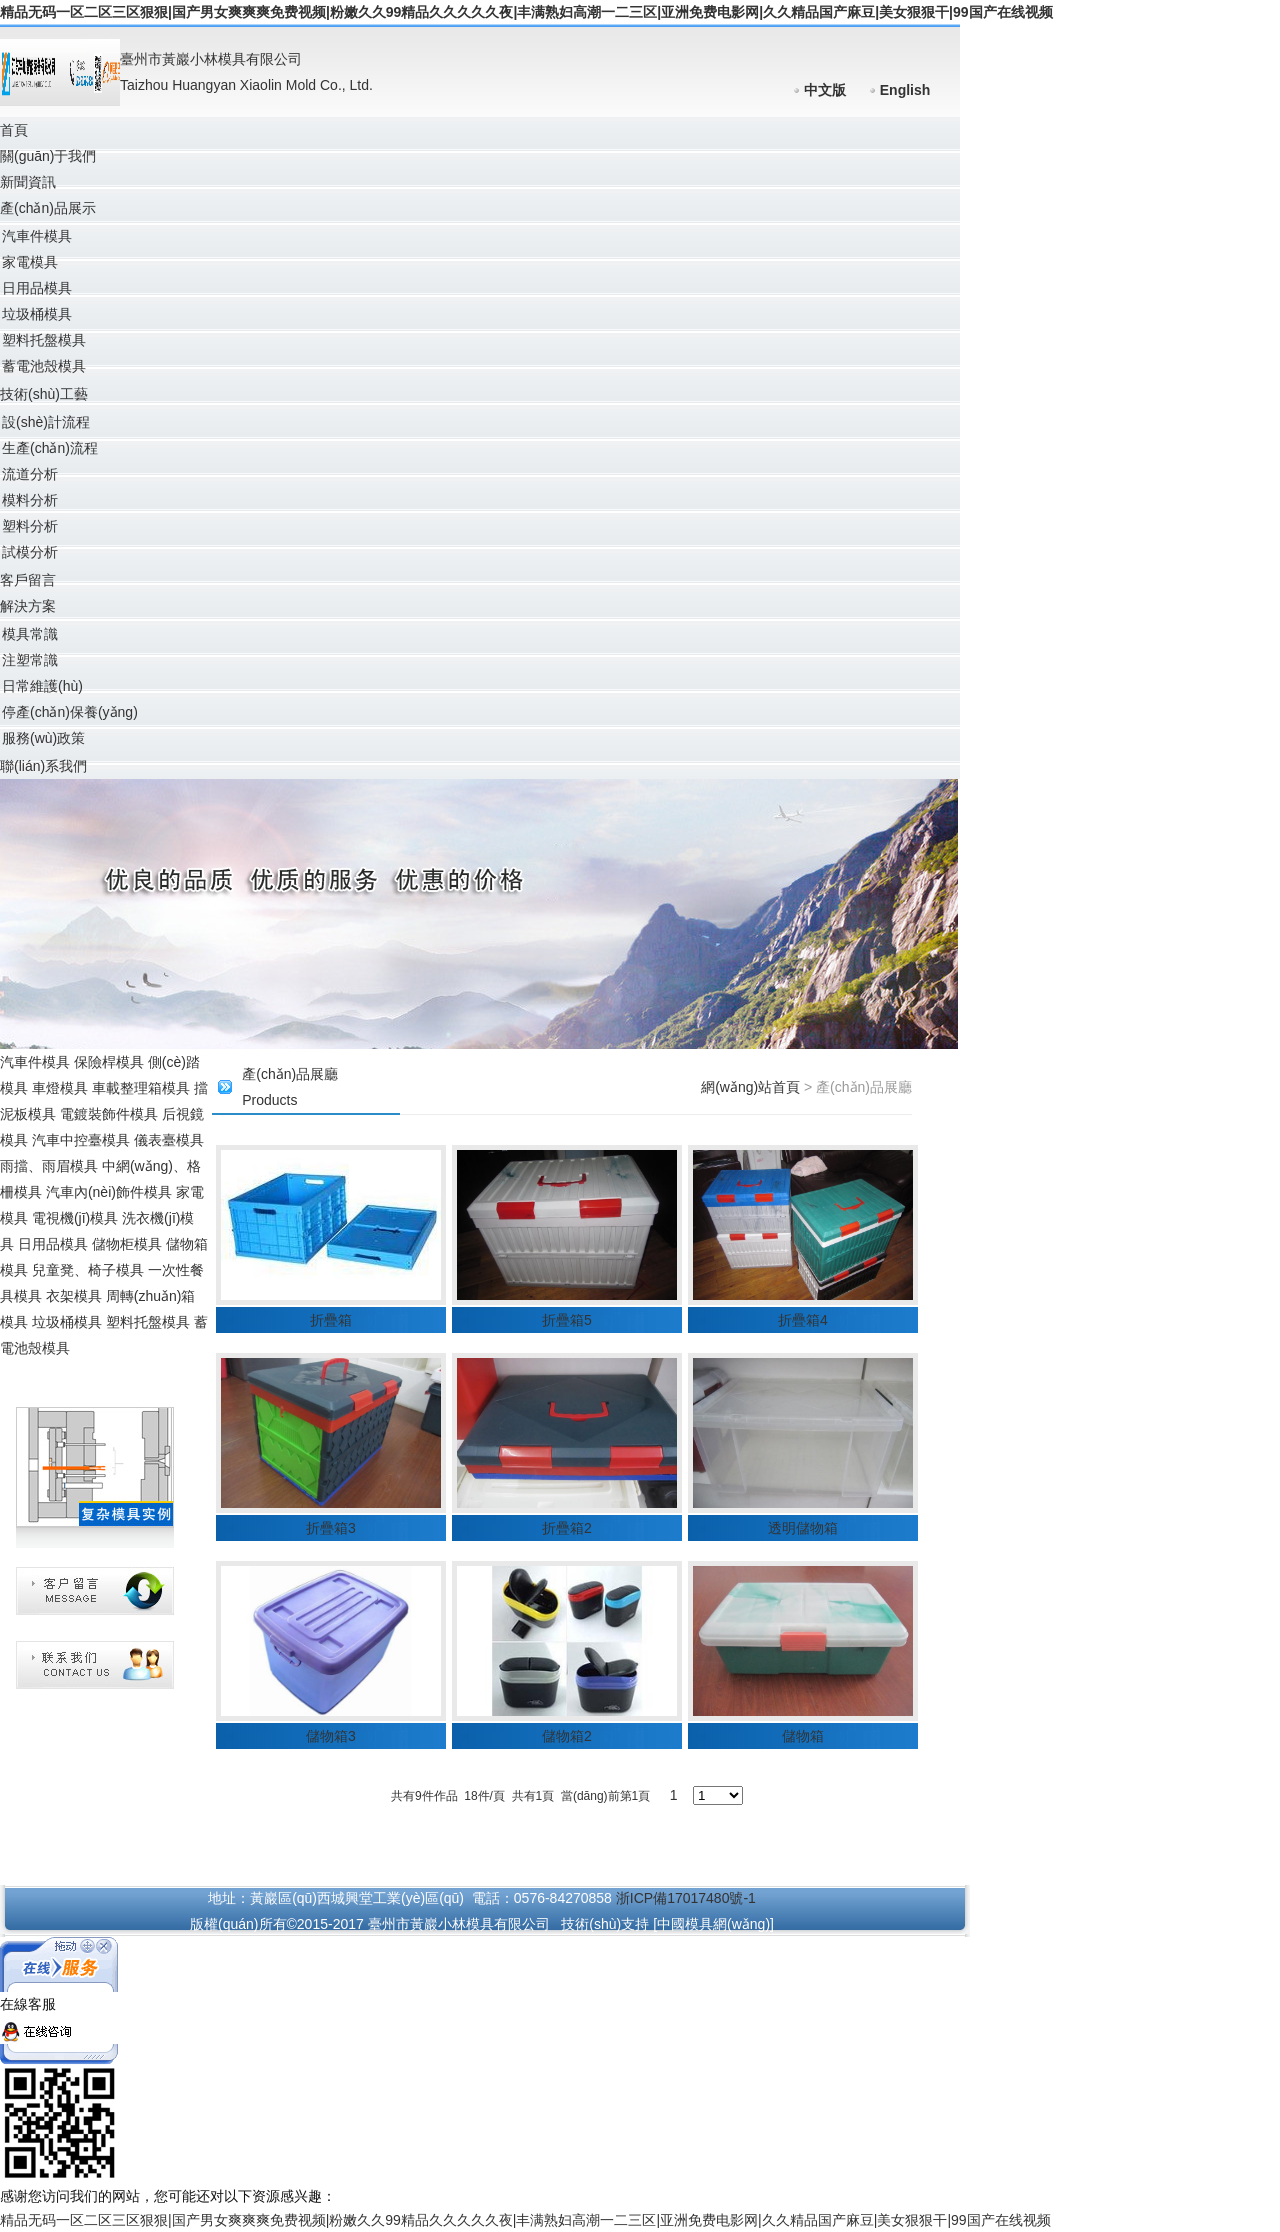  What do you see at coordinates (127, 1244) in the screenshot?
I see `儲物柜模具` at bounding box center [127, 1244].